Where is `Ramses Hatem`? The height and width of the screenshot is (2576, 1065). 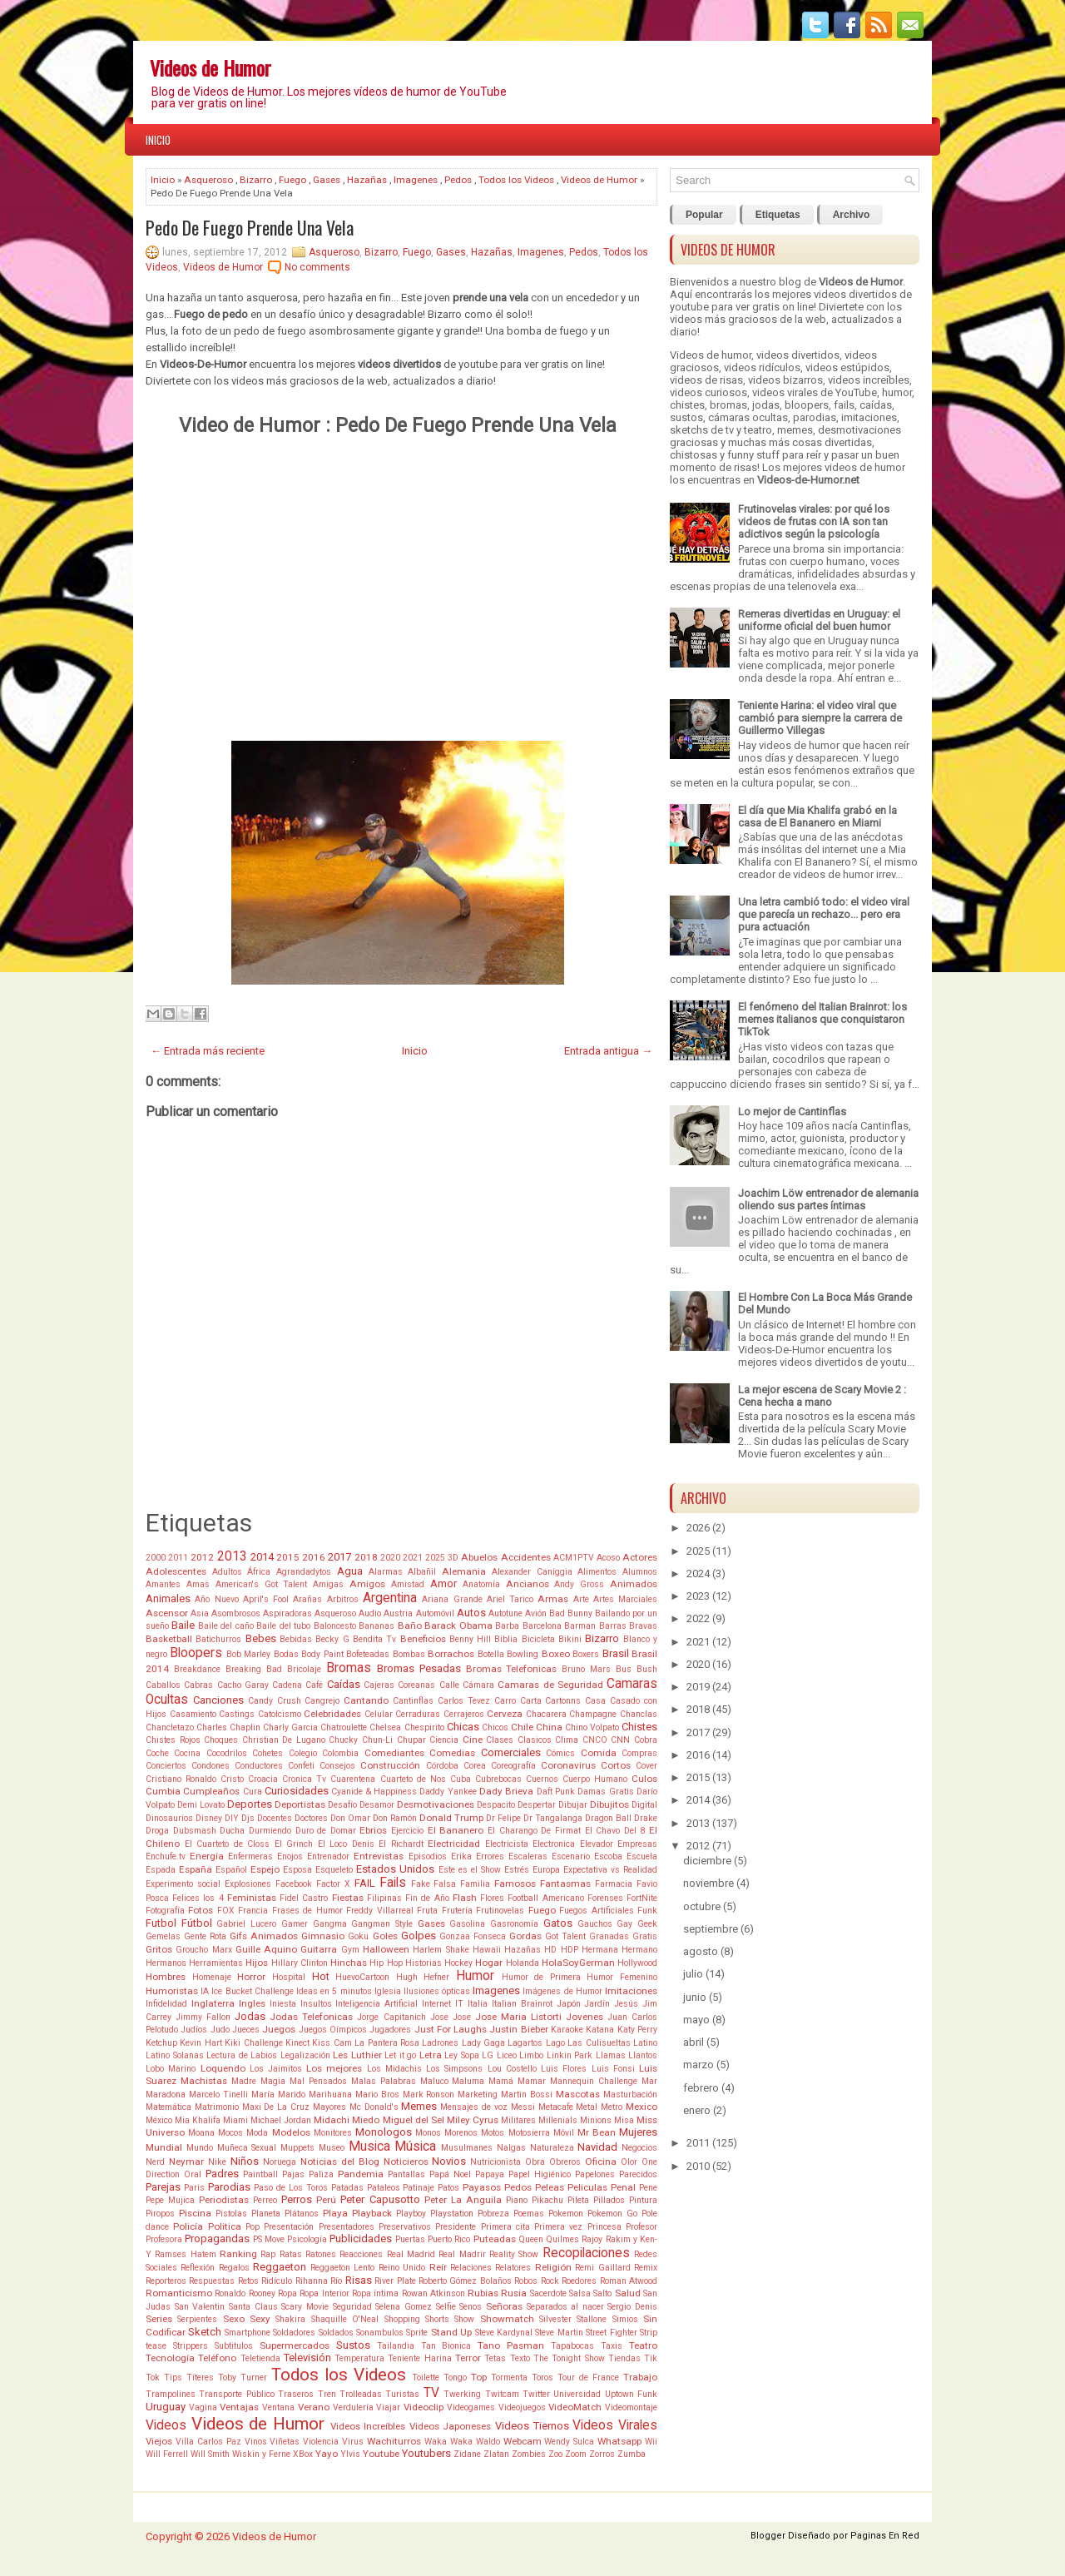 Ramses Hatem is located at coordinates (185, 2254).